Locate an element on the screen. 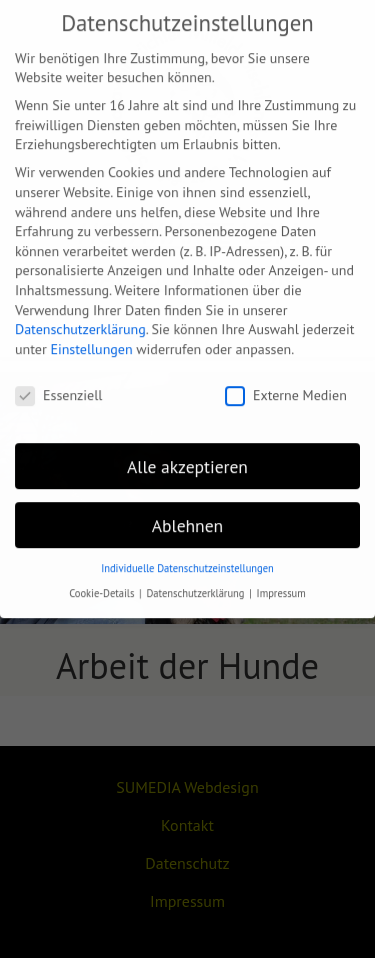 This screenshot has width=375, height=958. Impressum [button] is located at coordinates (281, 580).